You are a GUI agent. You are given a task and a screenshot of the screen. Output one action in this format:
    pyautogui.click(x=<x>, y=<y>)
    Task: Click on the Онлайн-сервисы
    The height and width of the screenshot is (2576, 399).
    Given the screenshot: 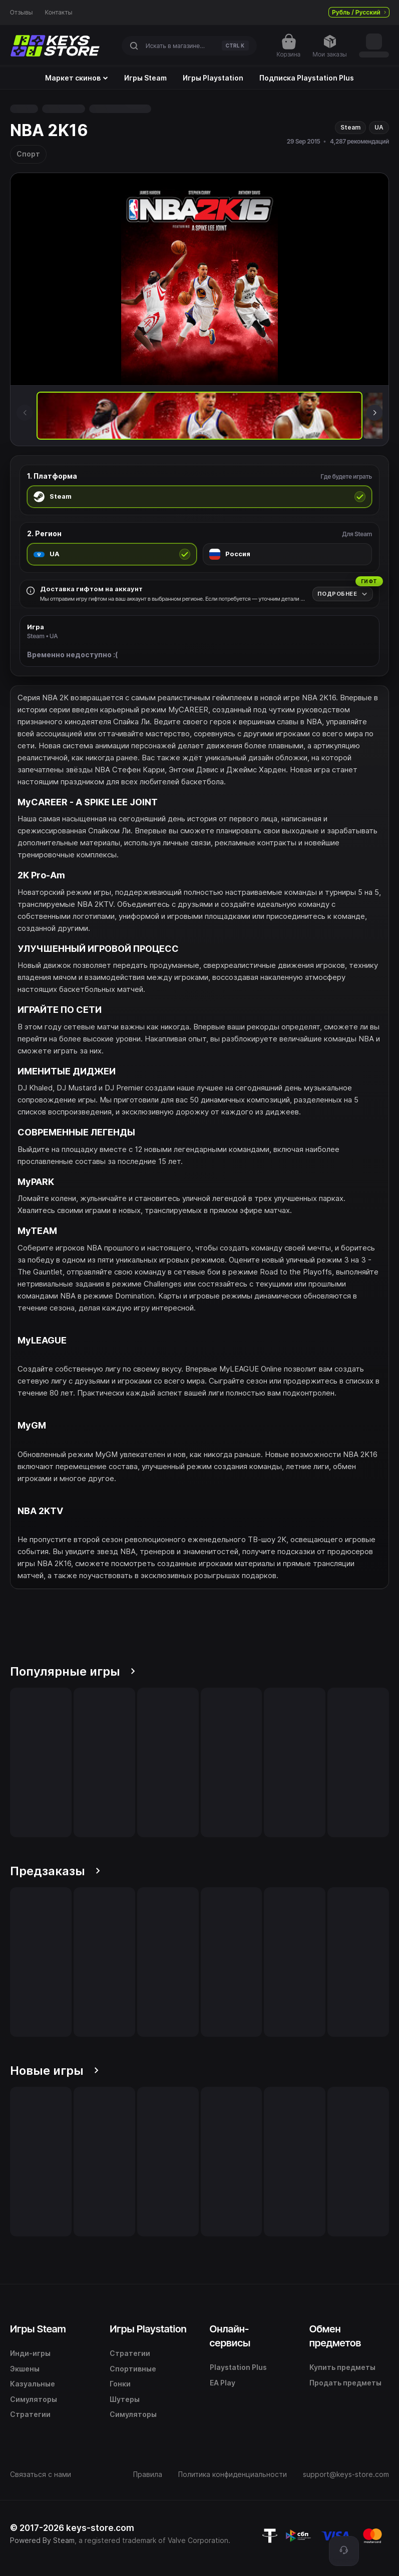 What is the action you would take?
    pyautogui.click(x=230, y=2336)
    